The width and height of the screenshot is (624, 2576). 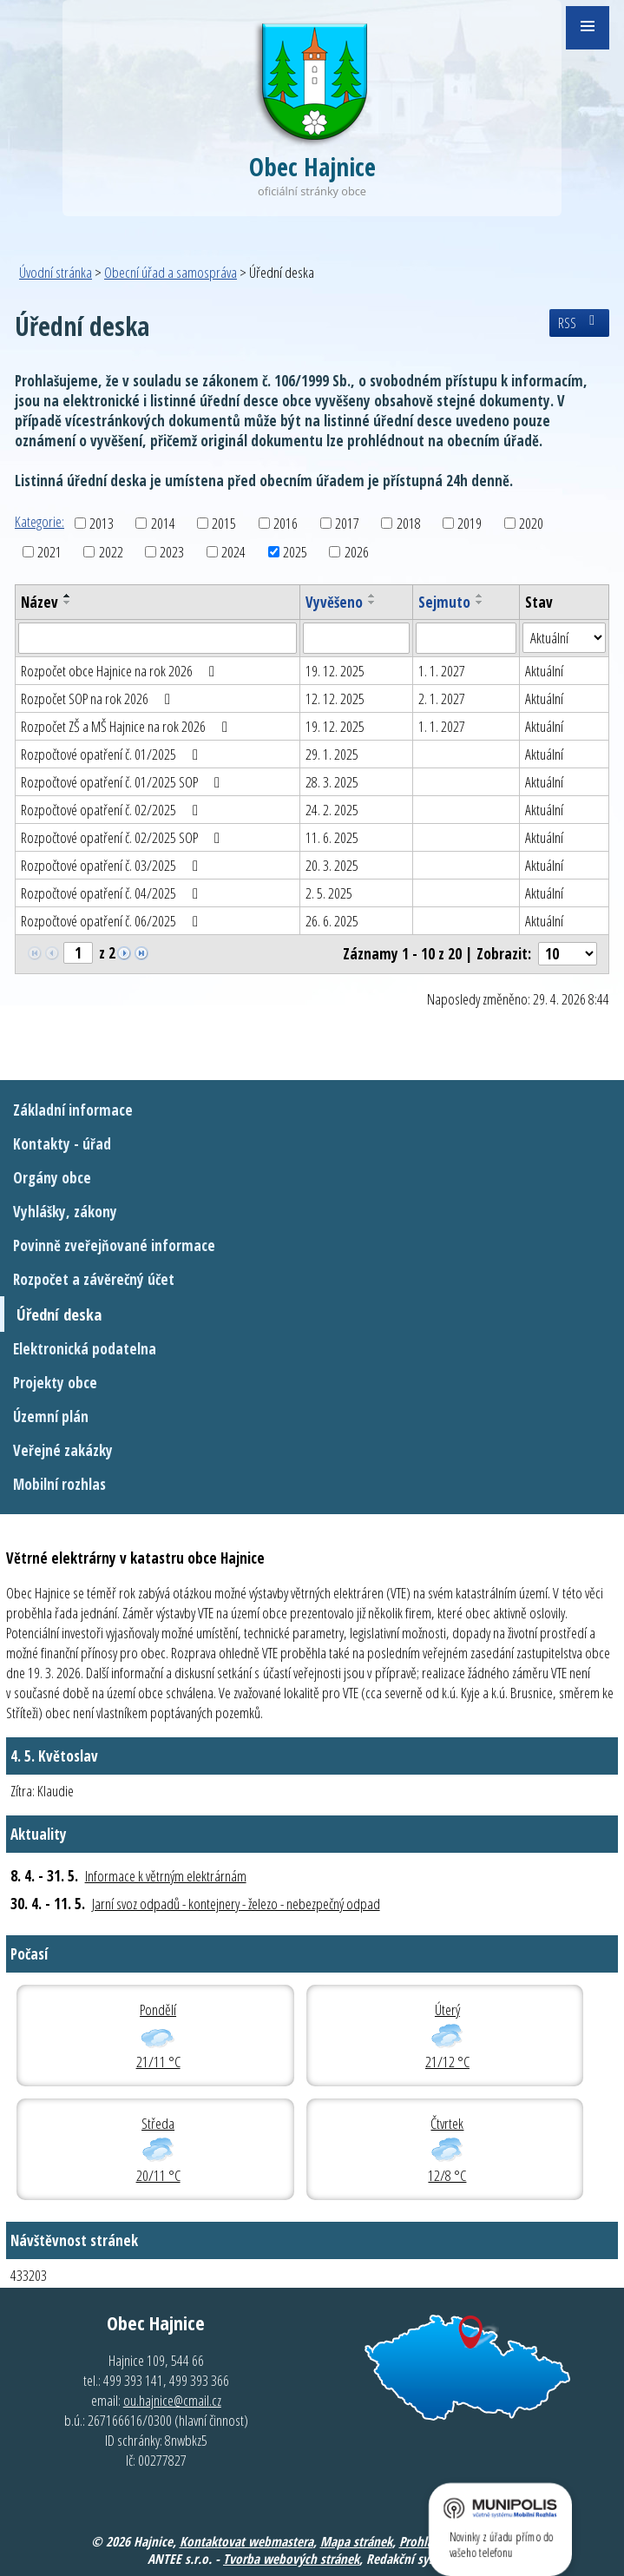 What do you see at coordinates (579, 323) in the screenshot?
I see `RSS` at bounding box center [579, 323].